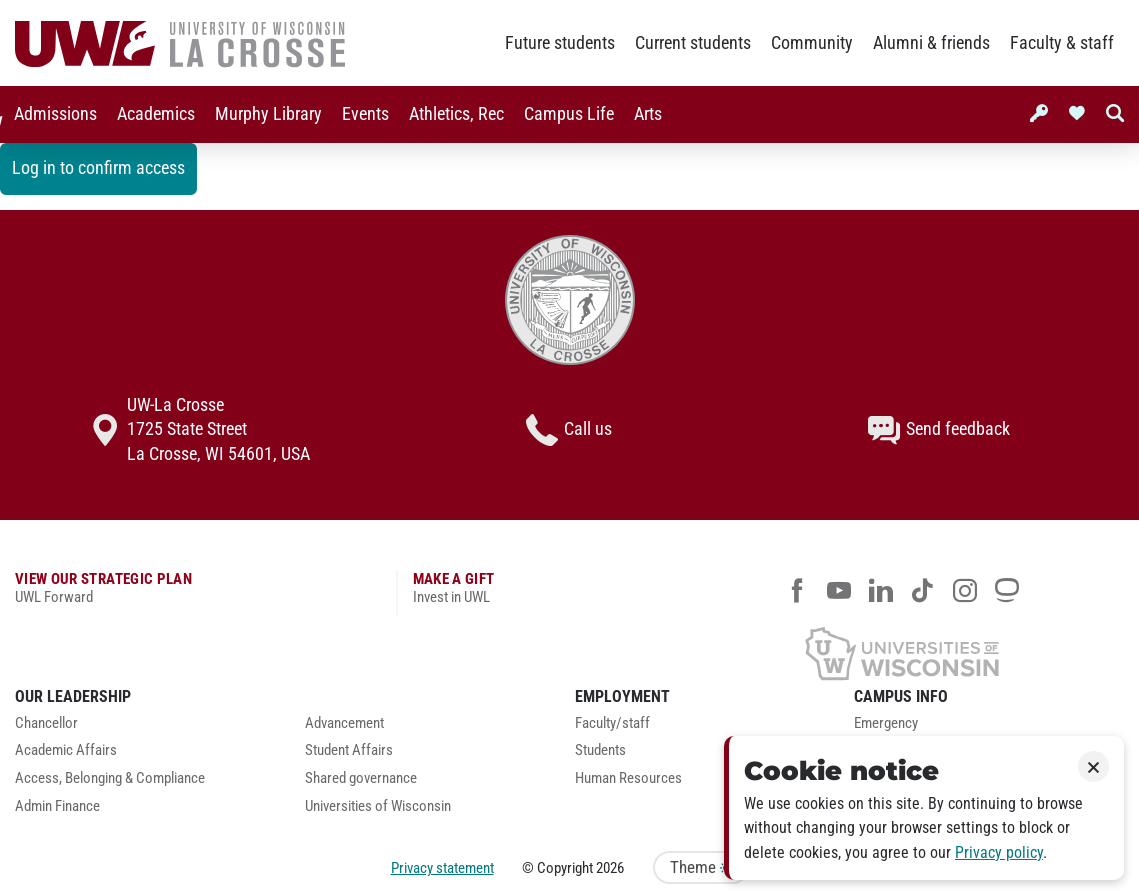  I want to click on Call us, so click(569, 430).